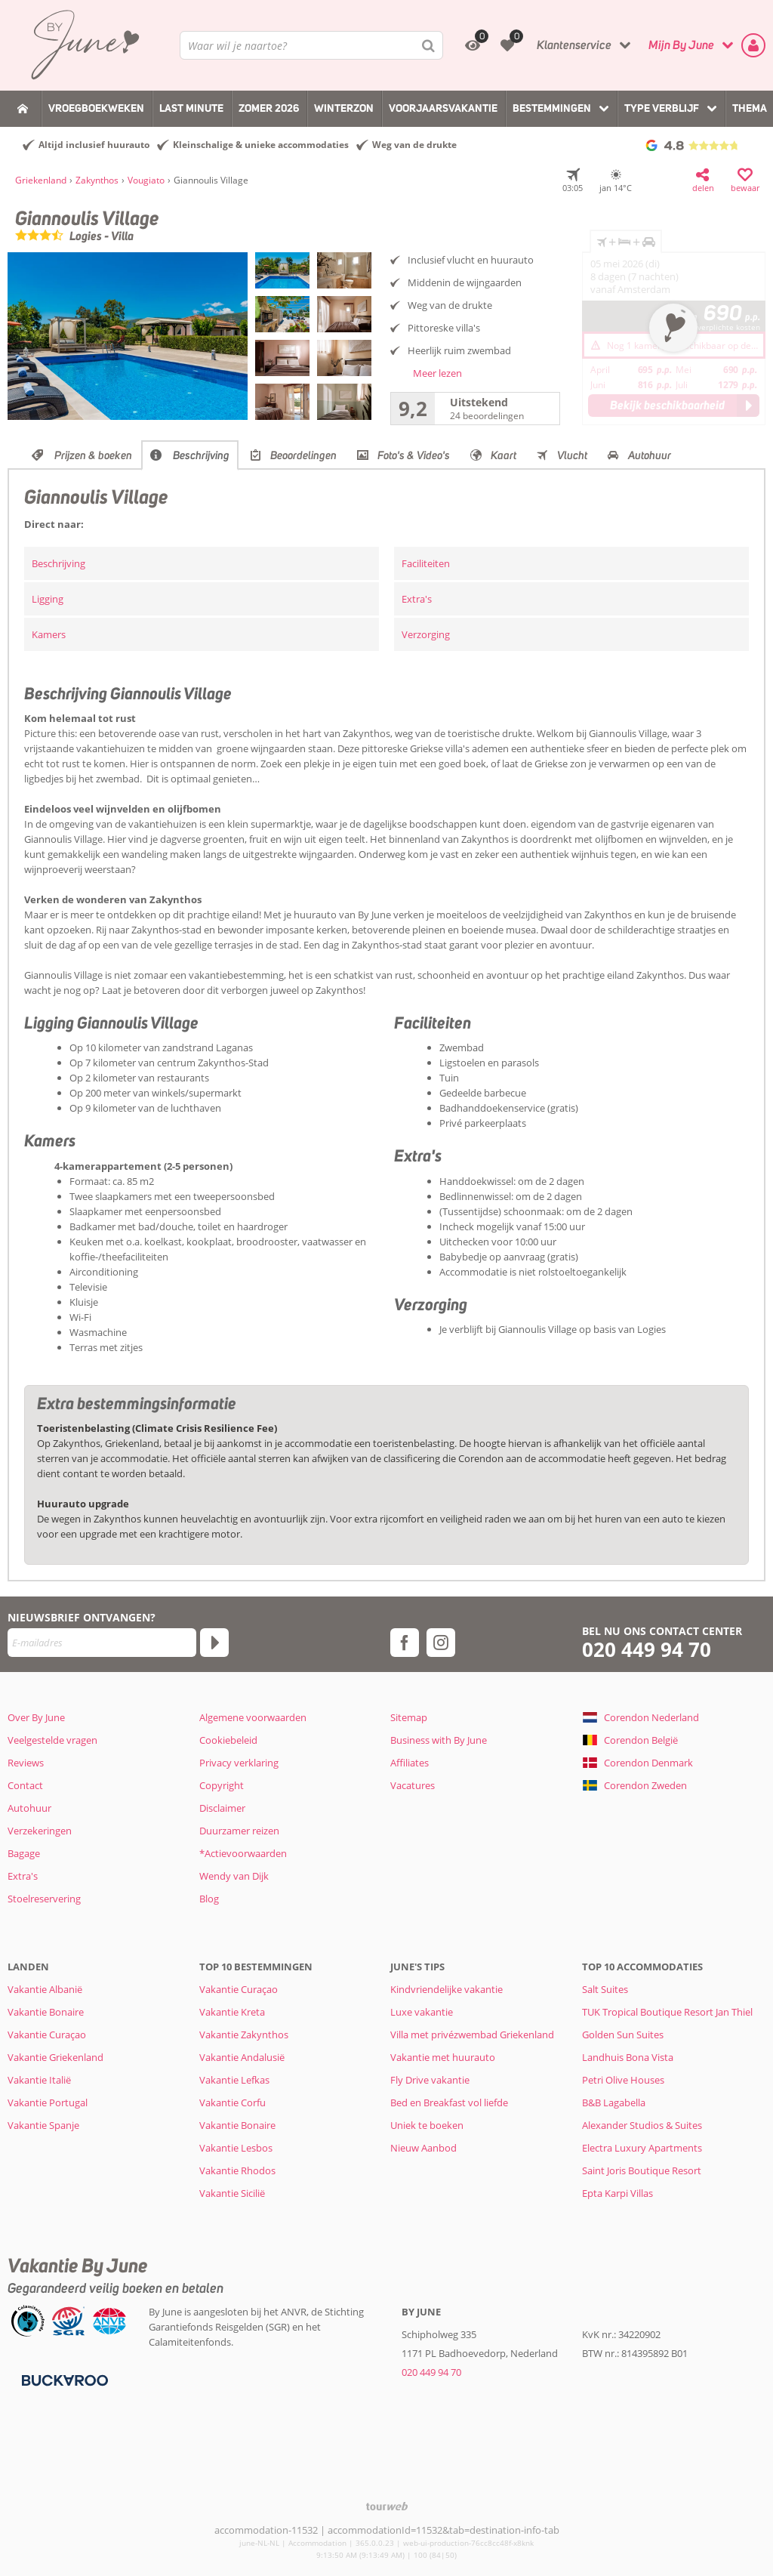 This screenshot has width=773, height=2576. What do you see at coordinates (239, 1762) in the screenshot?
I see `Privacy verklaring` at bounding box center [239, 1762].